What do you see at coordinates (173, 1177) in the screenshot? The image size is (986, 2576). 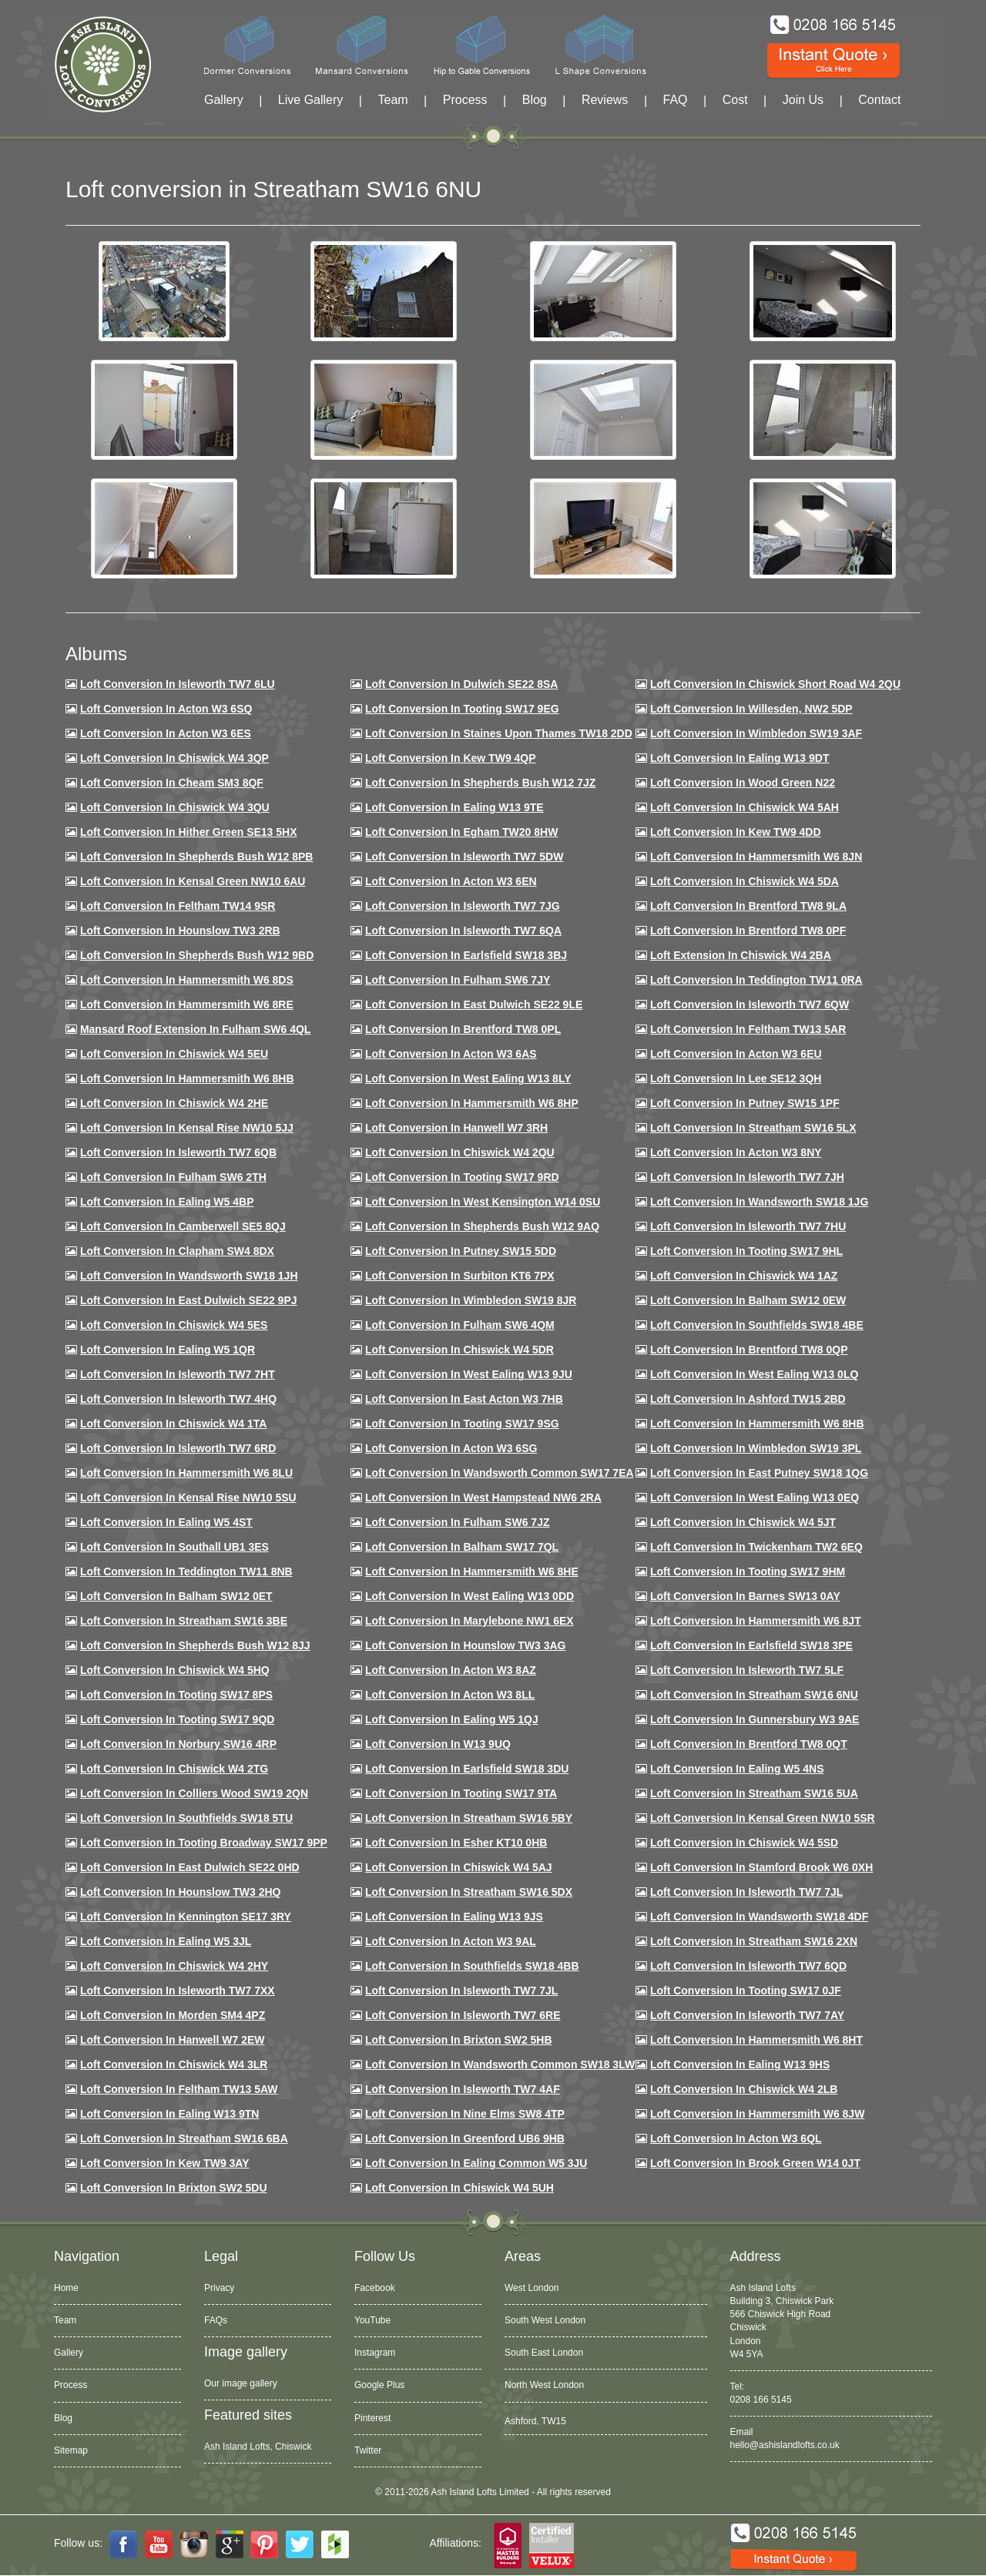 I see `Loft conversion in Fulham SW6 2TH` at bounding box center [173, 1177].